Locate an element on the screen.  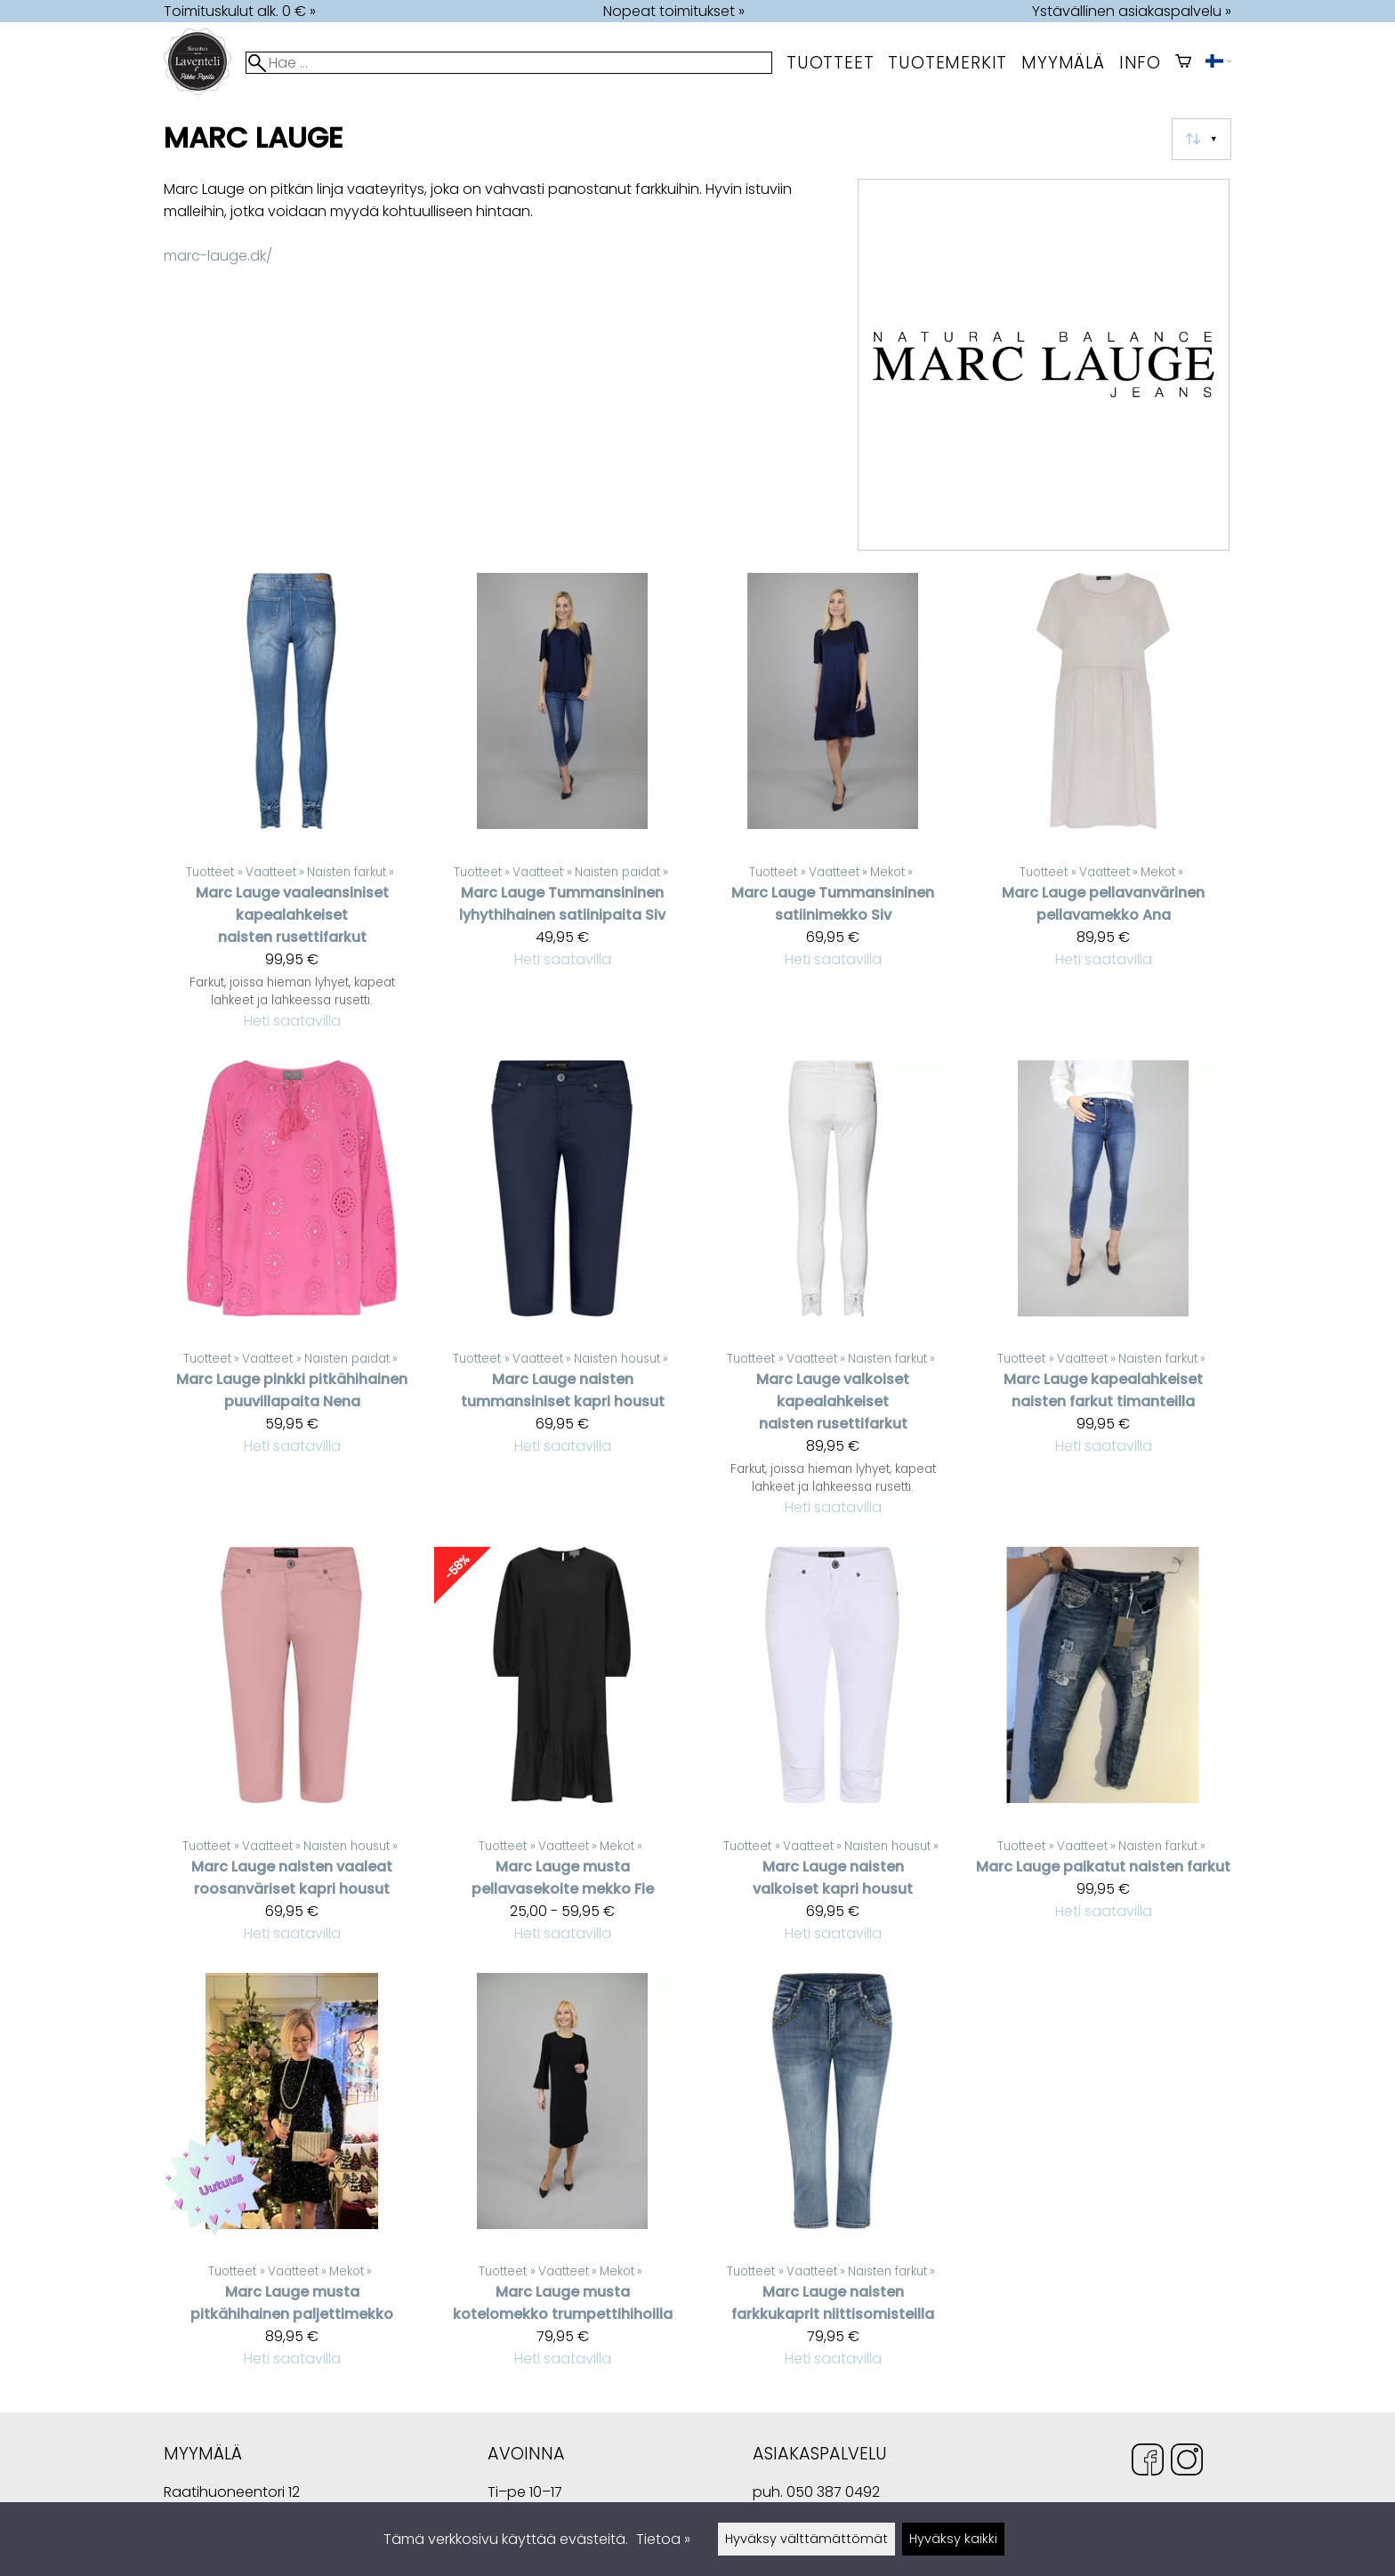
Nopeat toimitukset » is located at coordinates (674, 11).